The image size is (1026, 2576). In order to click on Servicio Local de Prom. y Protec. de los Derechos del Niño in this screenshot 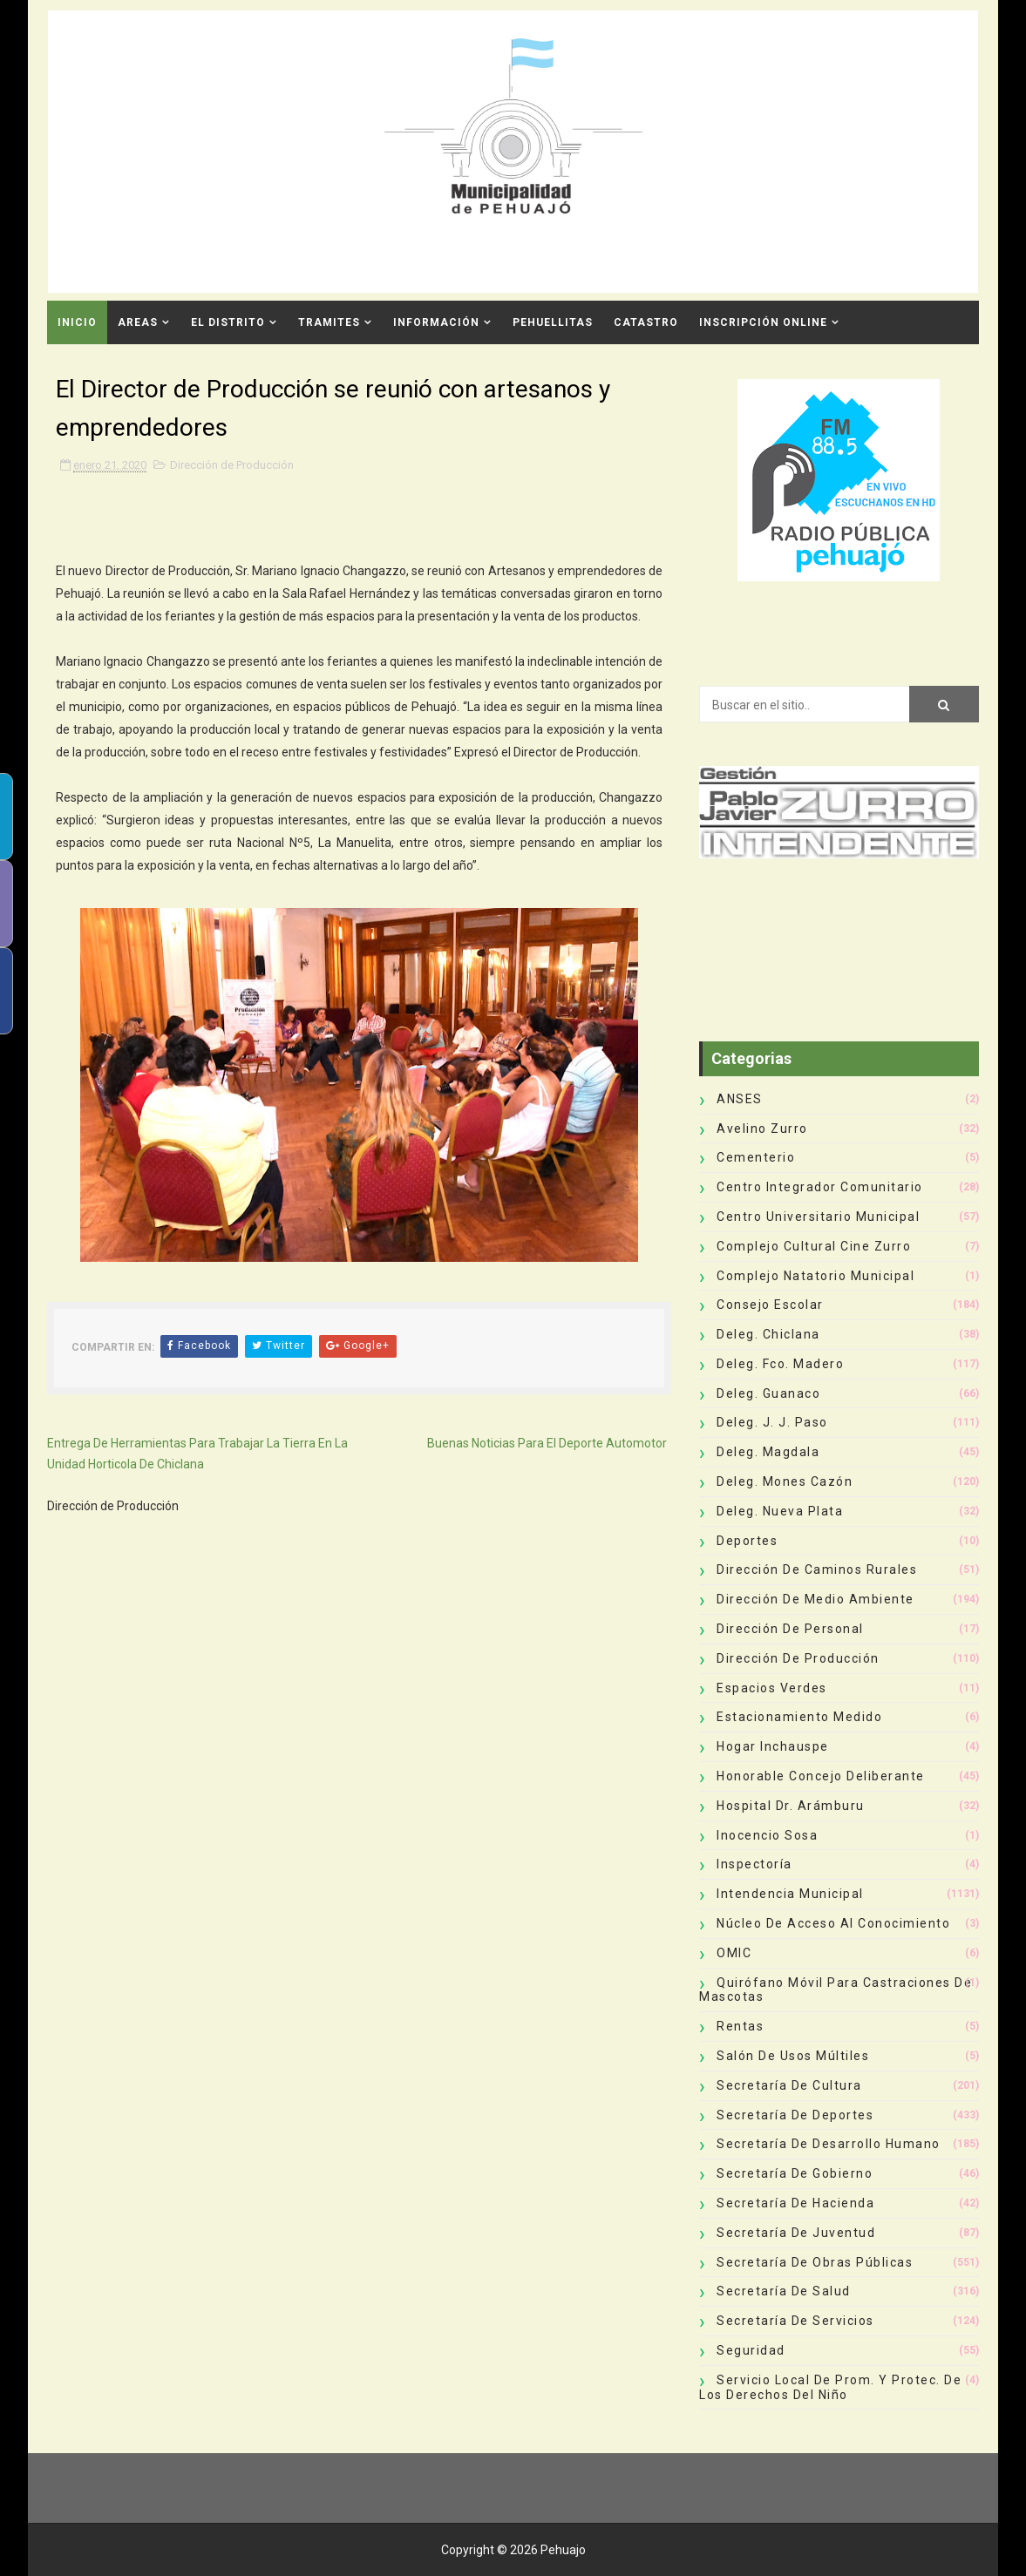, I will do `click(830, 2387)`.